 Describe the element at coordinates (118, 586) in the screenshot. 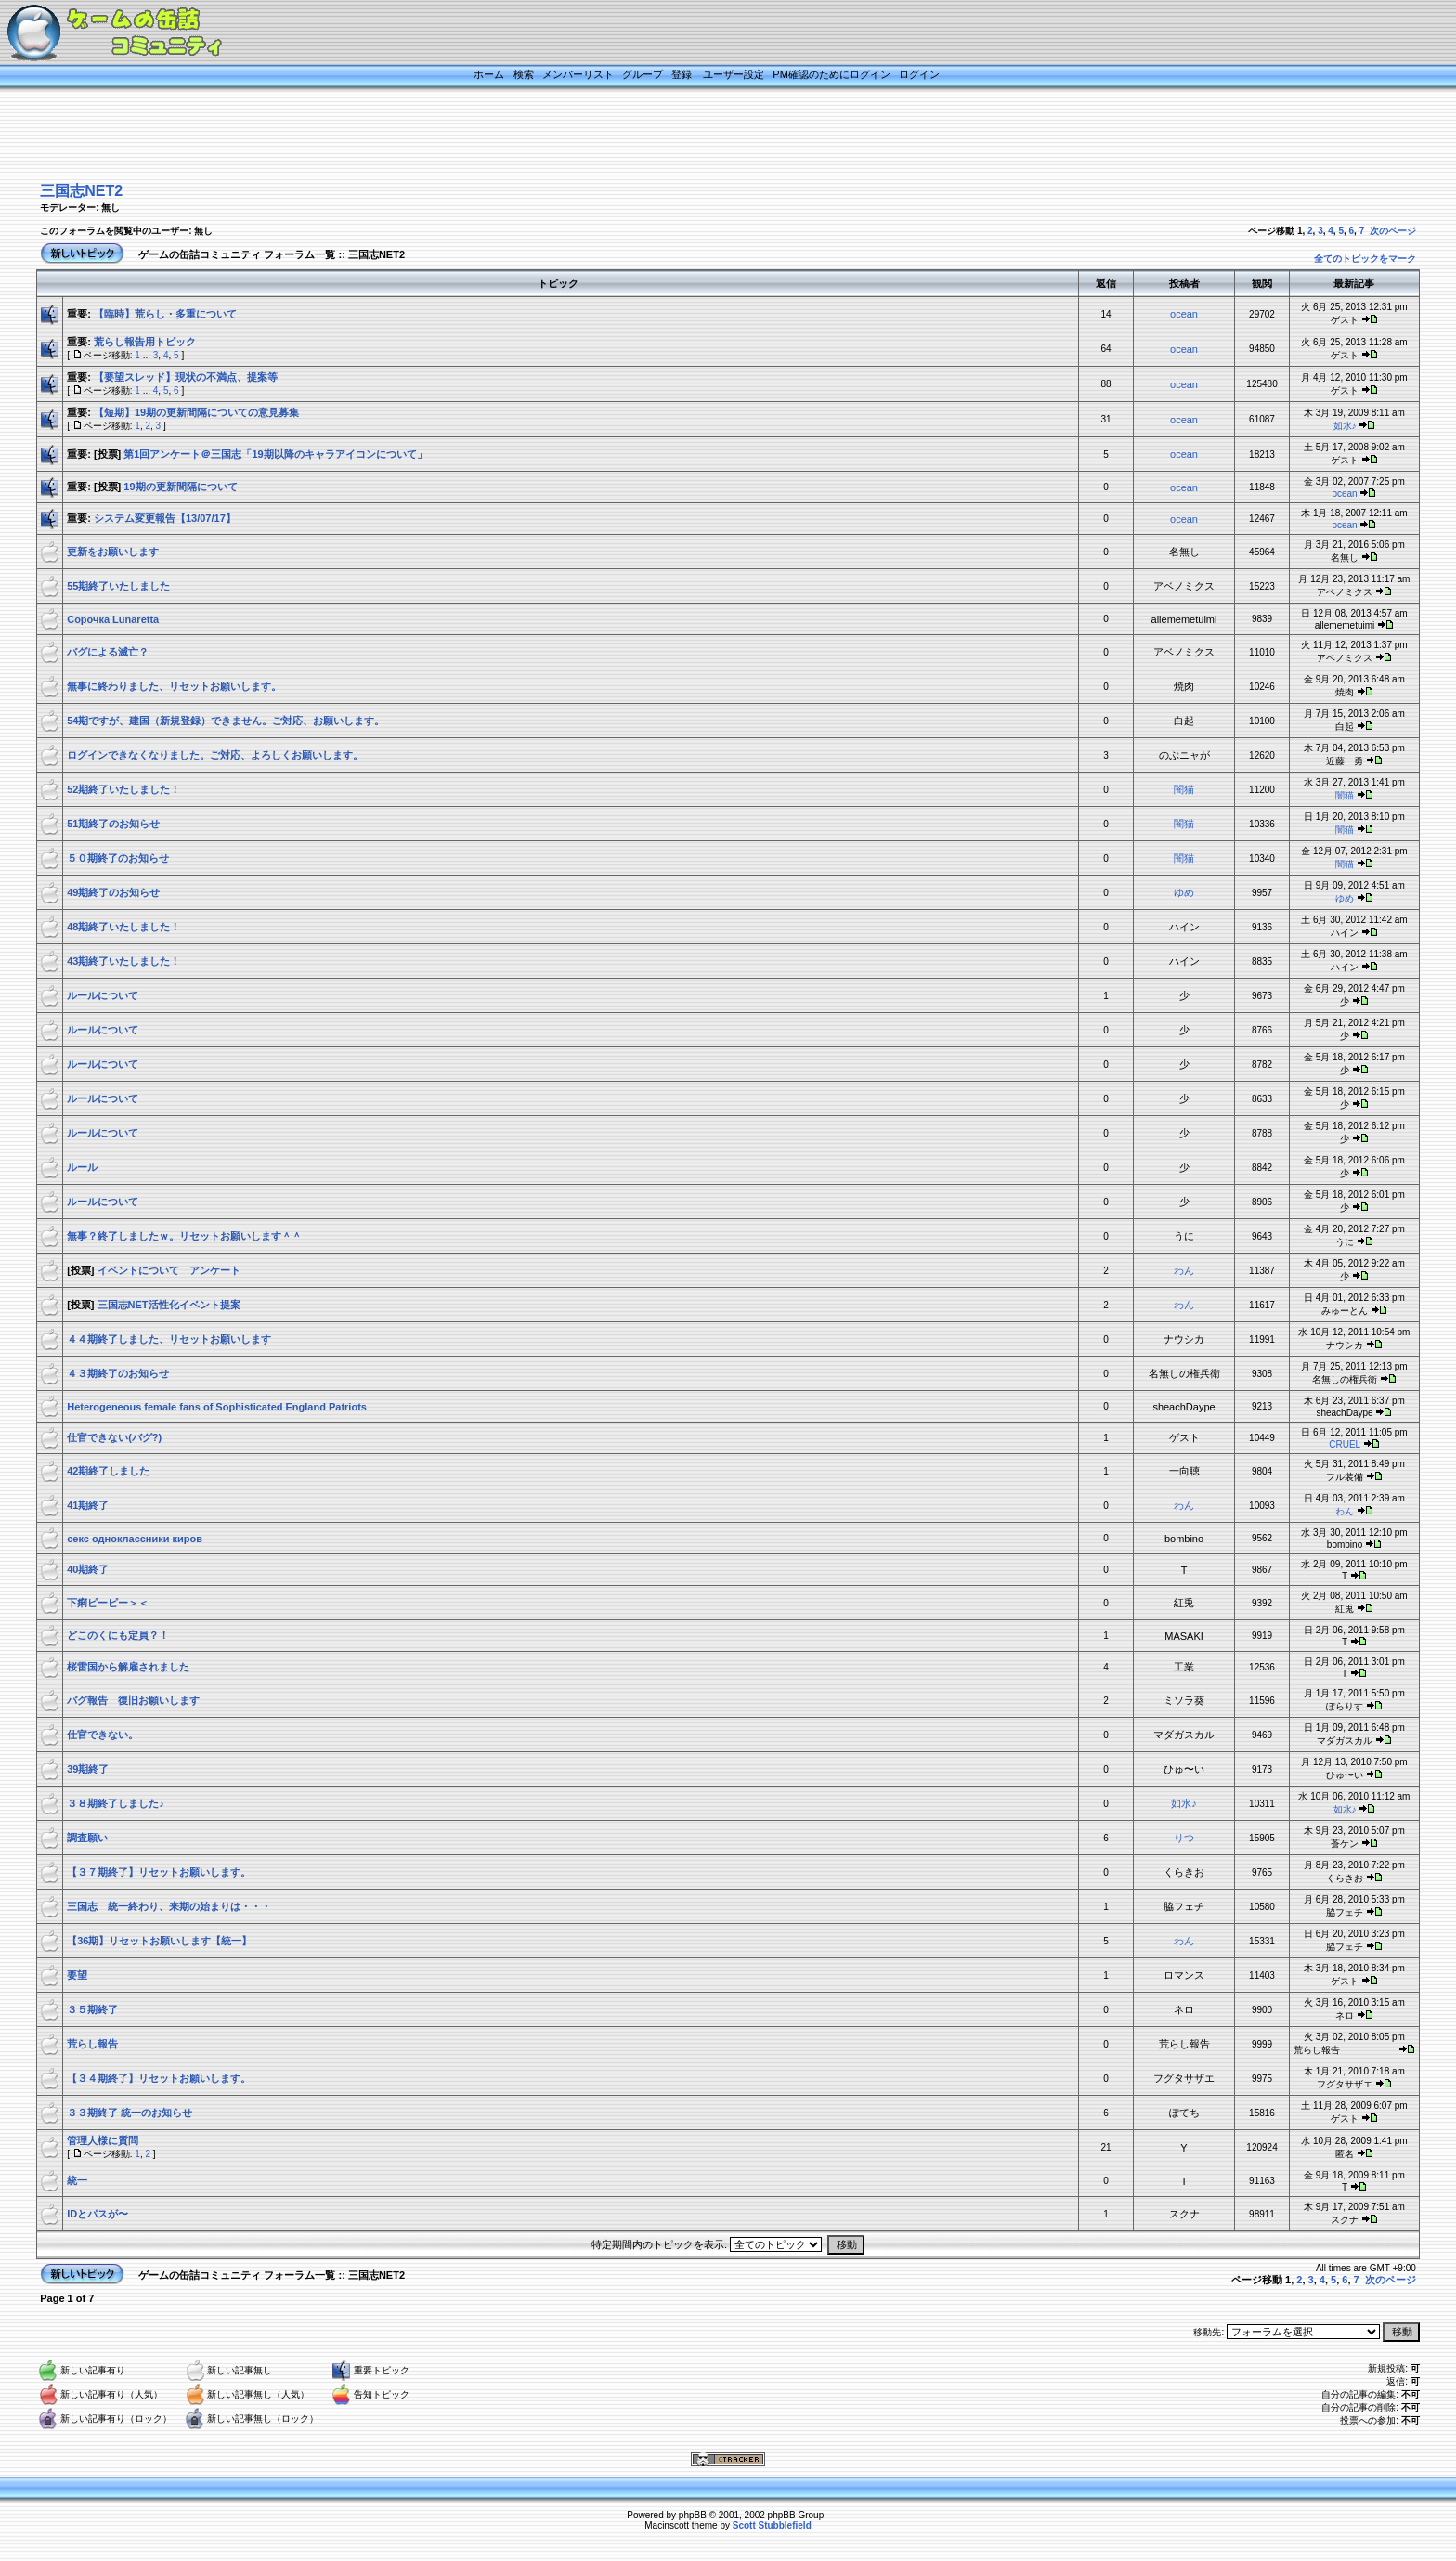

I see `55期終了いたしました` at that location.